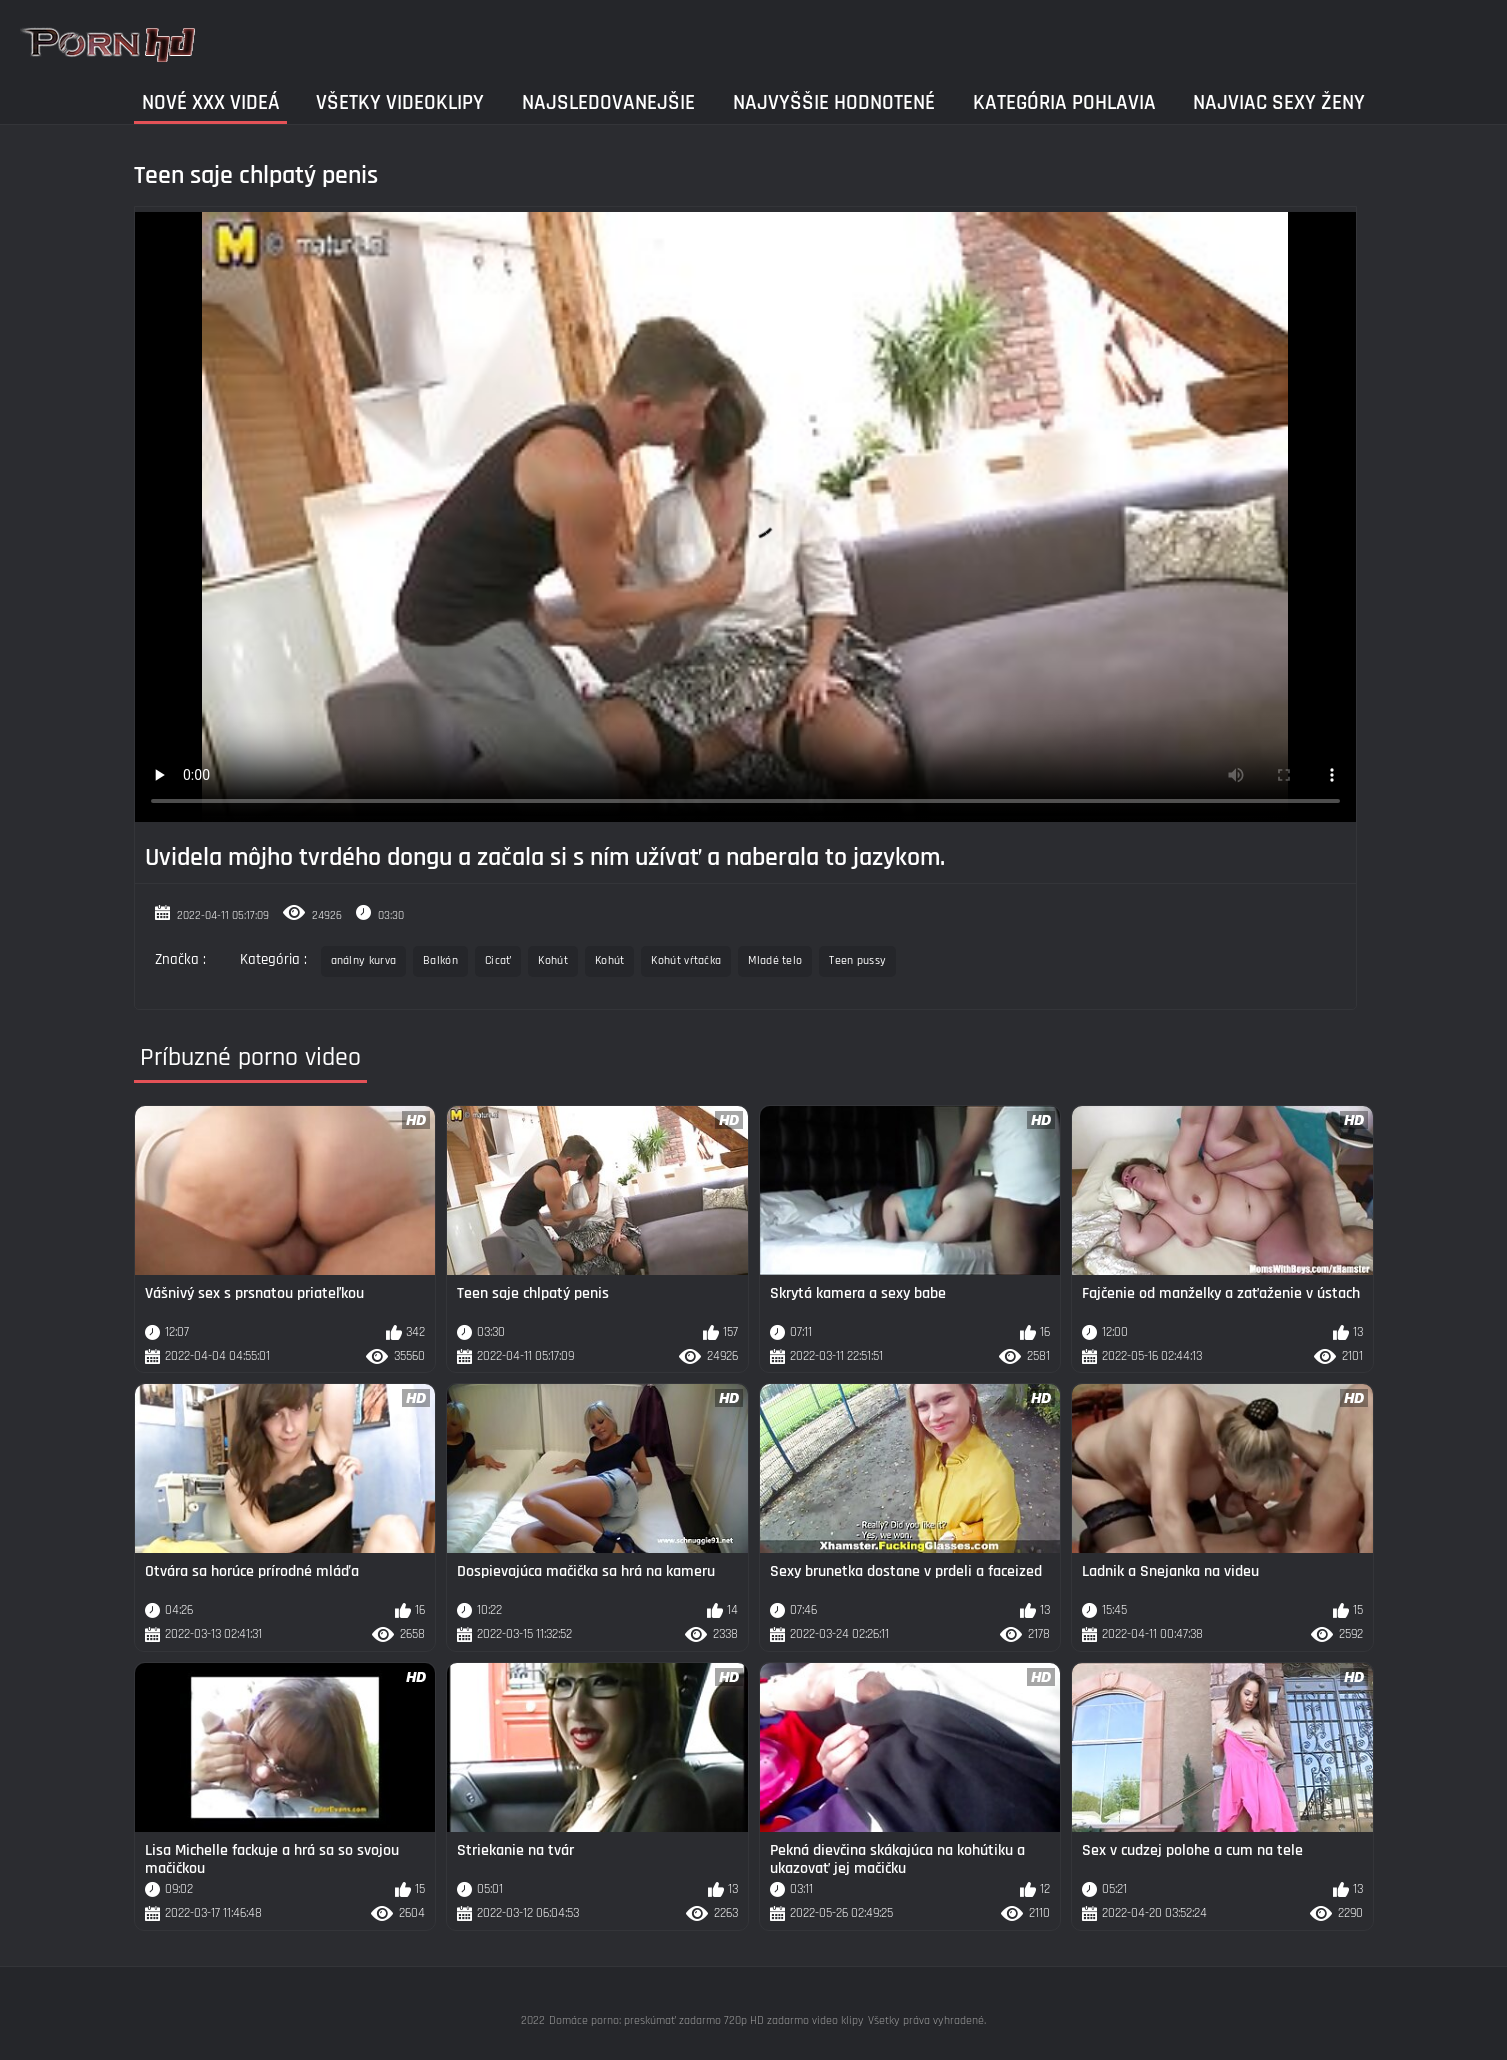 The width and height of the screenshot is (1507, 2060). Describe the element at coordinates (400, 102) in the screenshot. I see `Všetky videoklipy` at that location.